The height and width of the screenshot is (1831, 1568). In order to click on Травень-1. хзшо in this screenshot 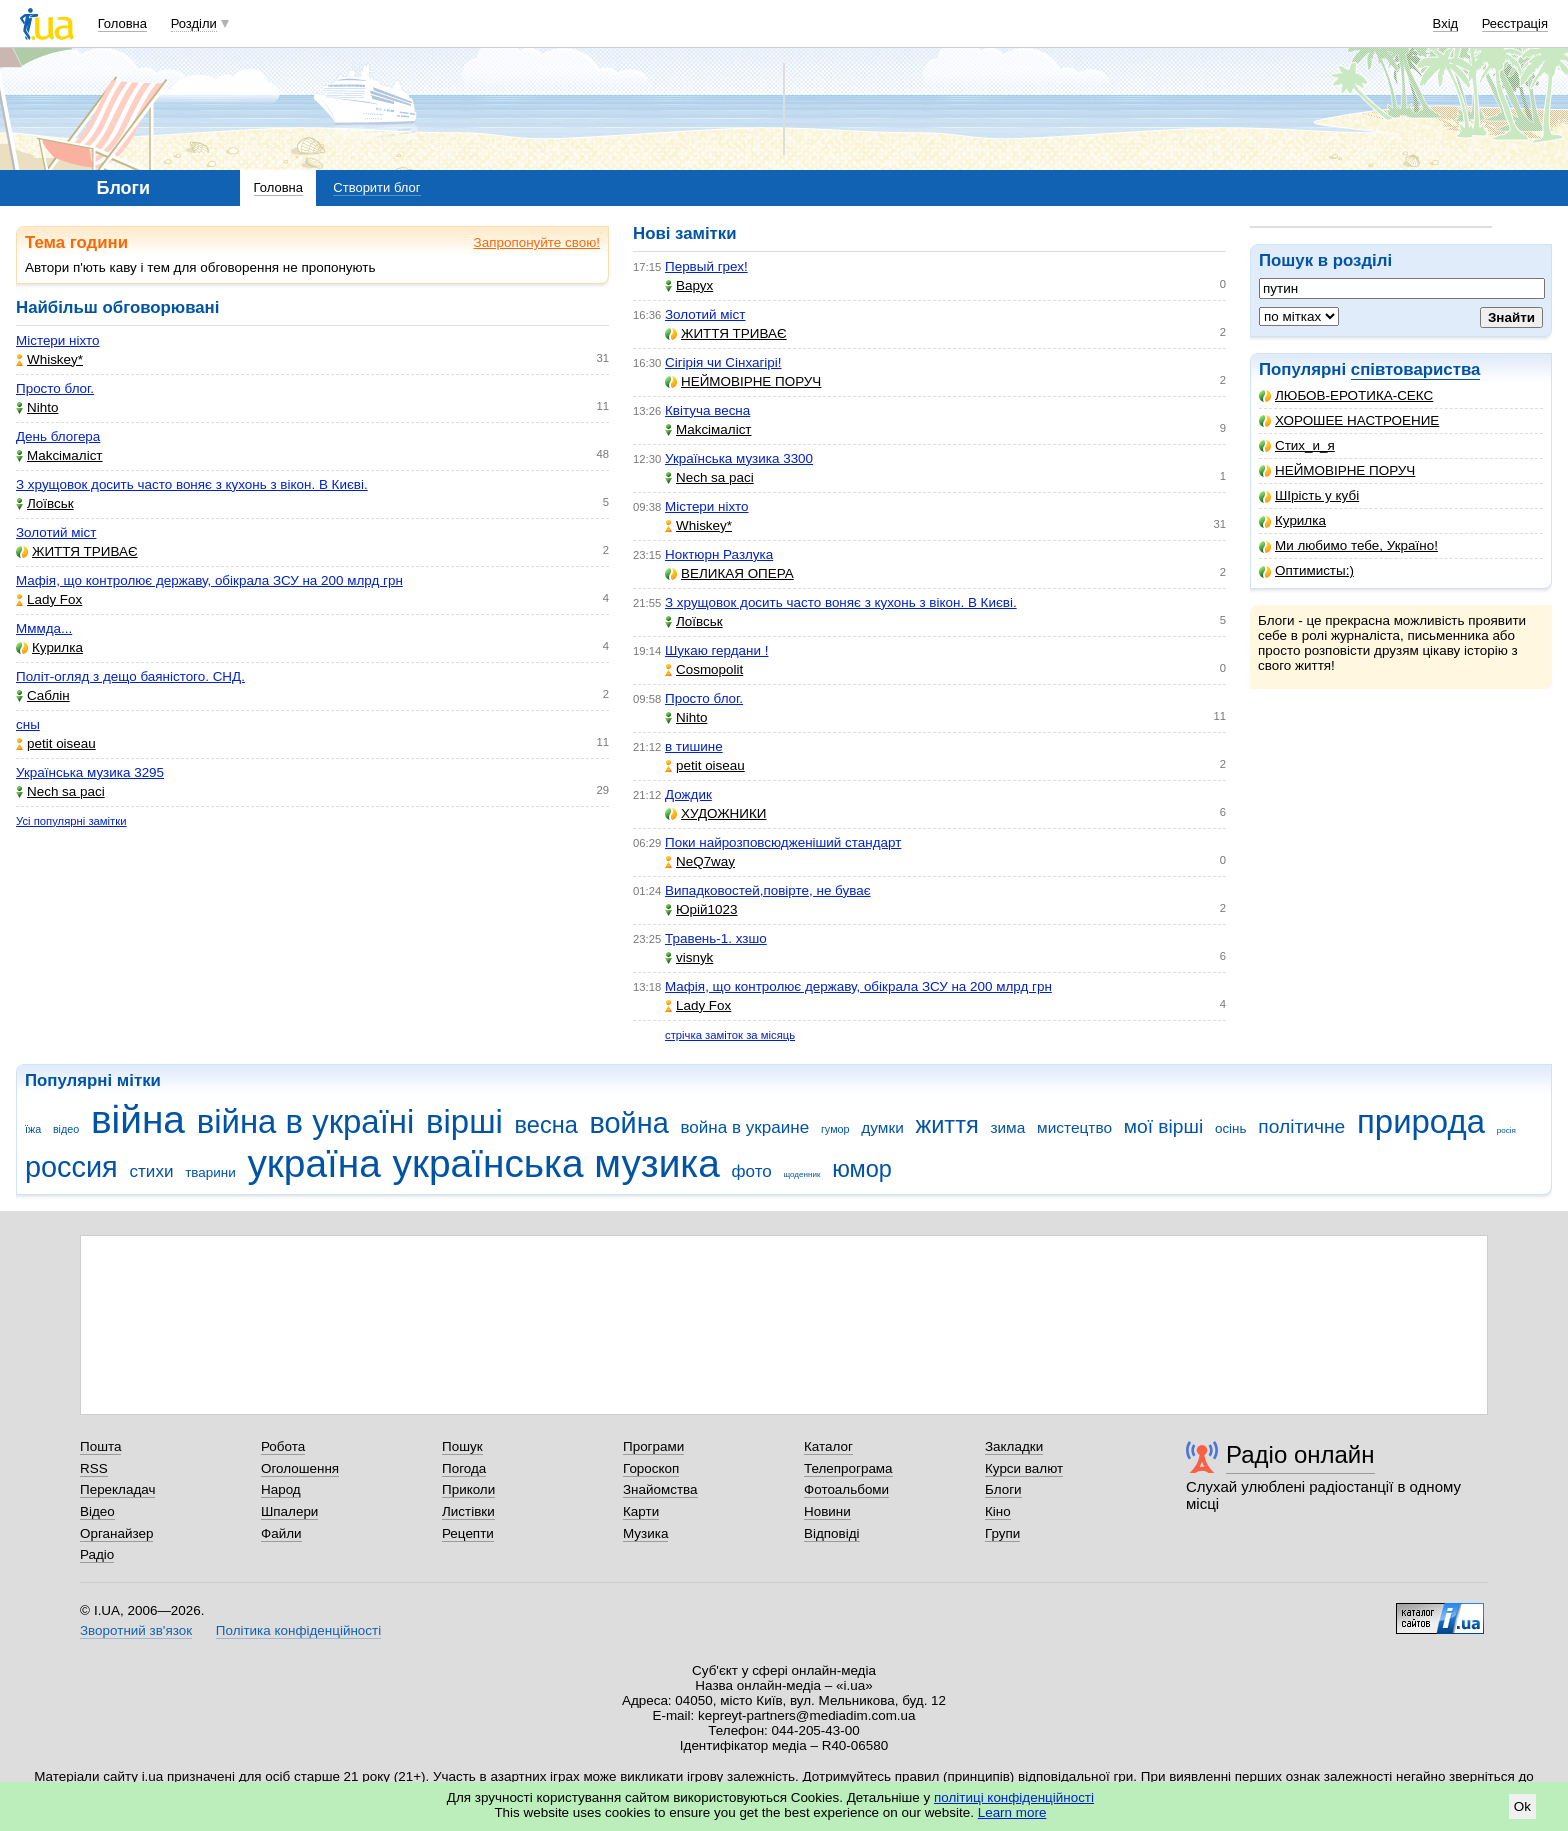, I will do `click(716, 938)`.